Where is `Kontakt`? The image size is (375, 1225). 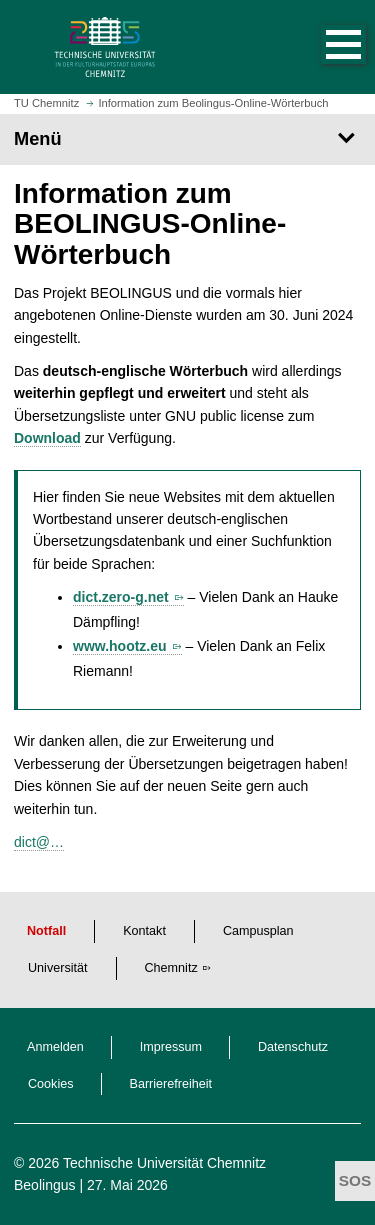 Kontakt is located at coordinates (144, 931).